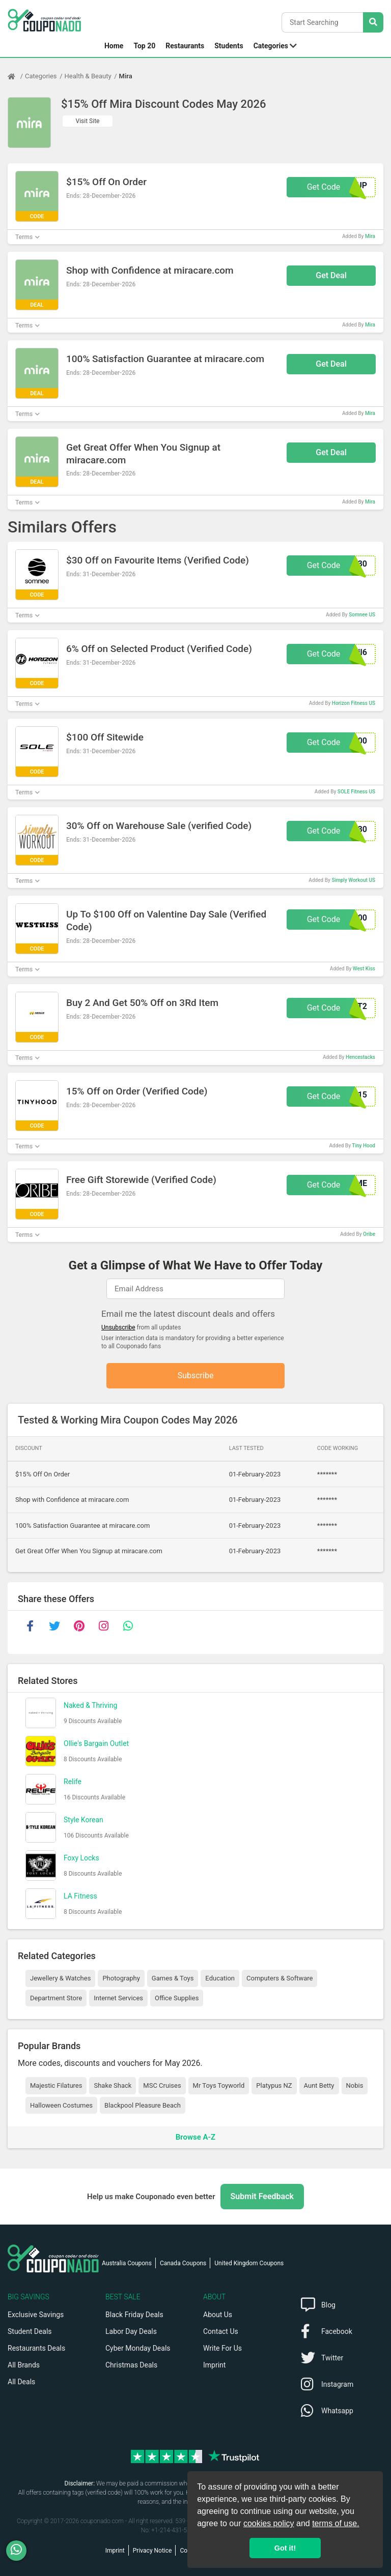  Describe the element at coordinates (30, 2331) in the screenshot. I see `Student Deals` at that location.